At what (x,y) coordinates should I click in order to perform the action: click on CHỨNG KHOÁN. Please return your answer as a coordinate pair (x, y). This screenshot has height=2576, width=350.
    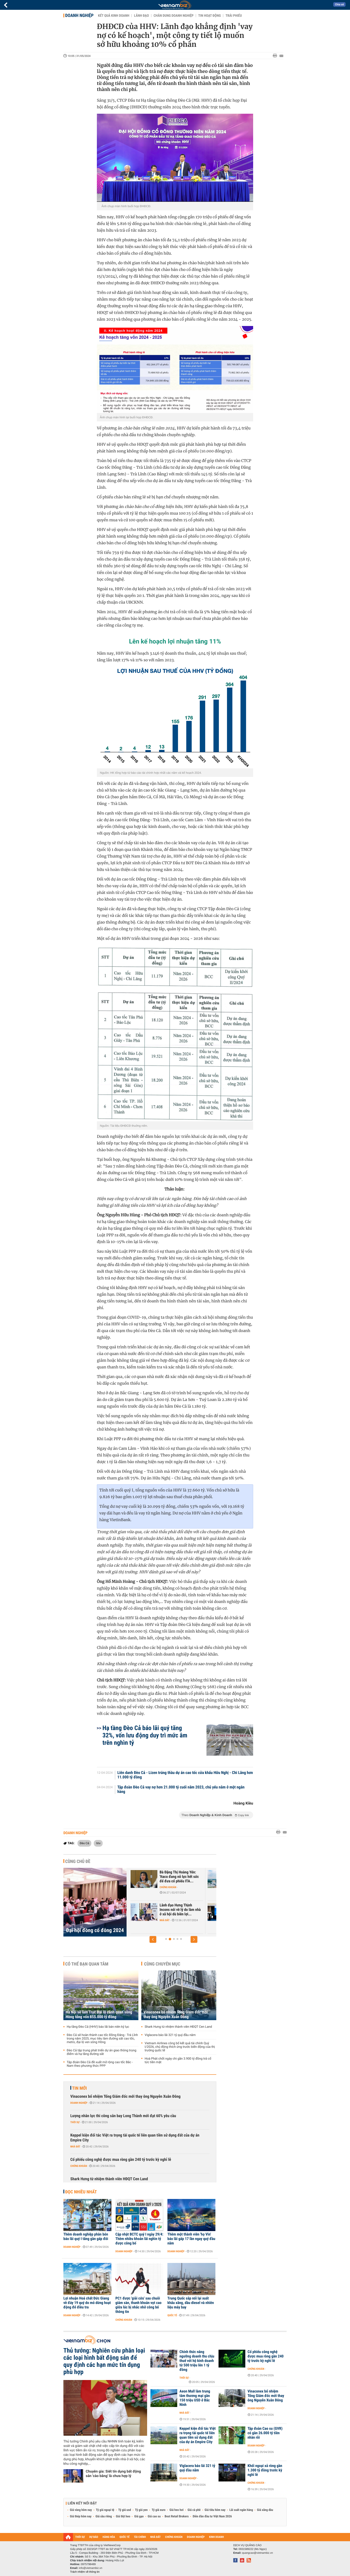
    Looking at the image, I should click on (174, 2537).